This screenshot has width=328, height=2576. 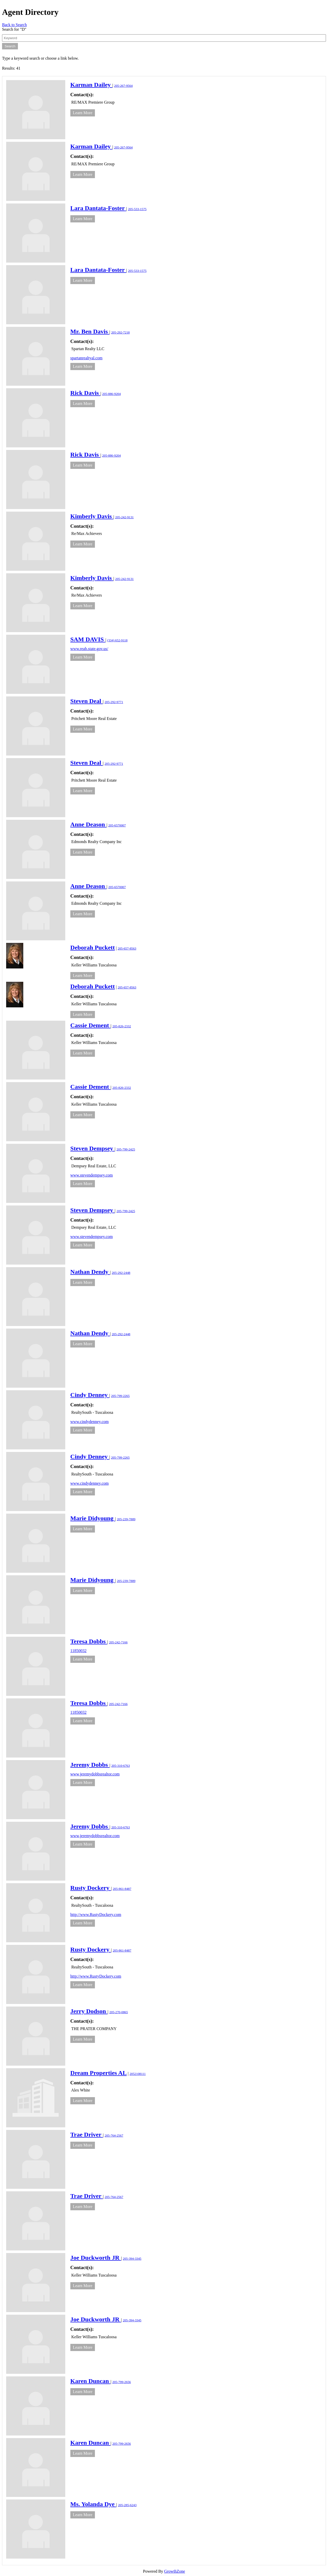 What do you see at coordinates (89, 648) in the screenshot?
I see `www.reab.state.gov.us/` at bounding box center [89, 648].